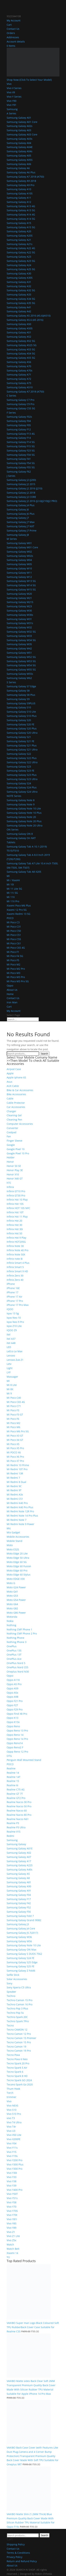 This screenshot has width=66, height=2576. I want to click on Samsung Galaxy M14 5G, so click(21, 585).